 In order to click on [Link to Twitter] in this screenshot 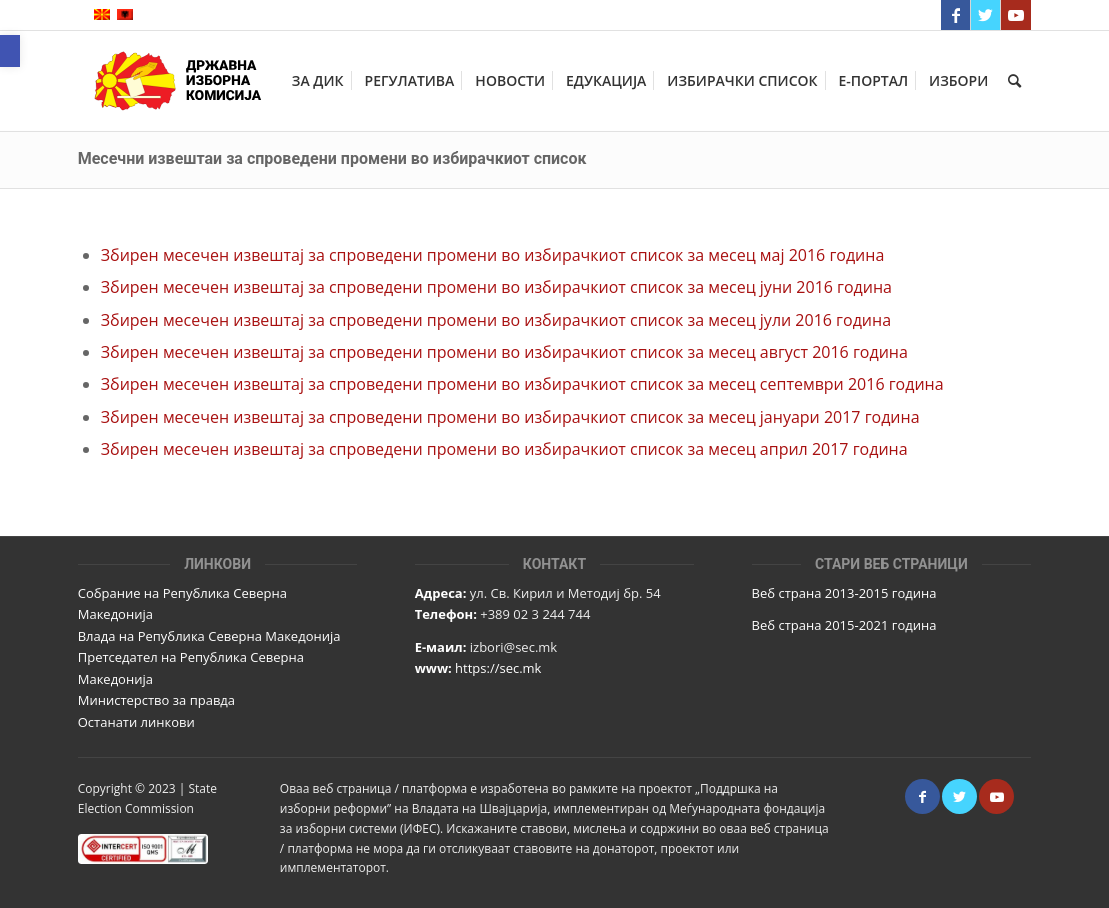, I will do `click(985, 15)`.